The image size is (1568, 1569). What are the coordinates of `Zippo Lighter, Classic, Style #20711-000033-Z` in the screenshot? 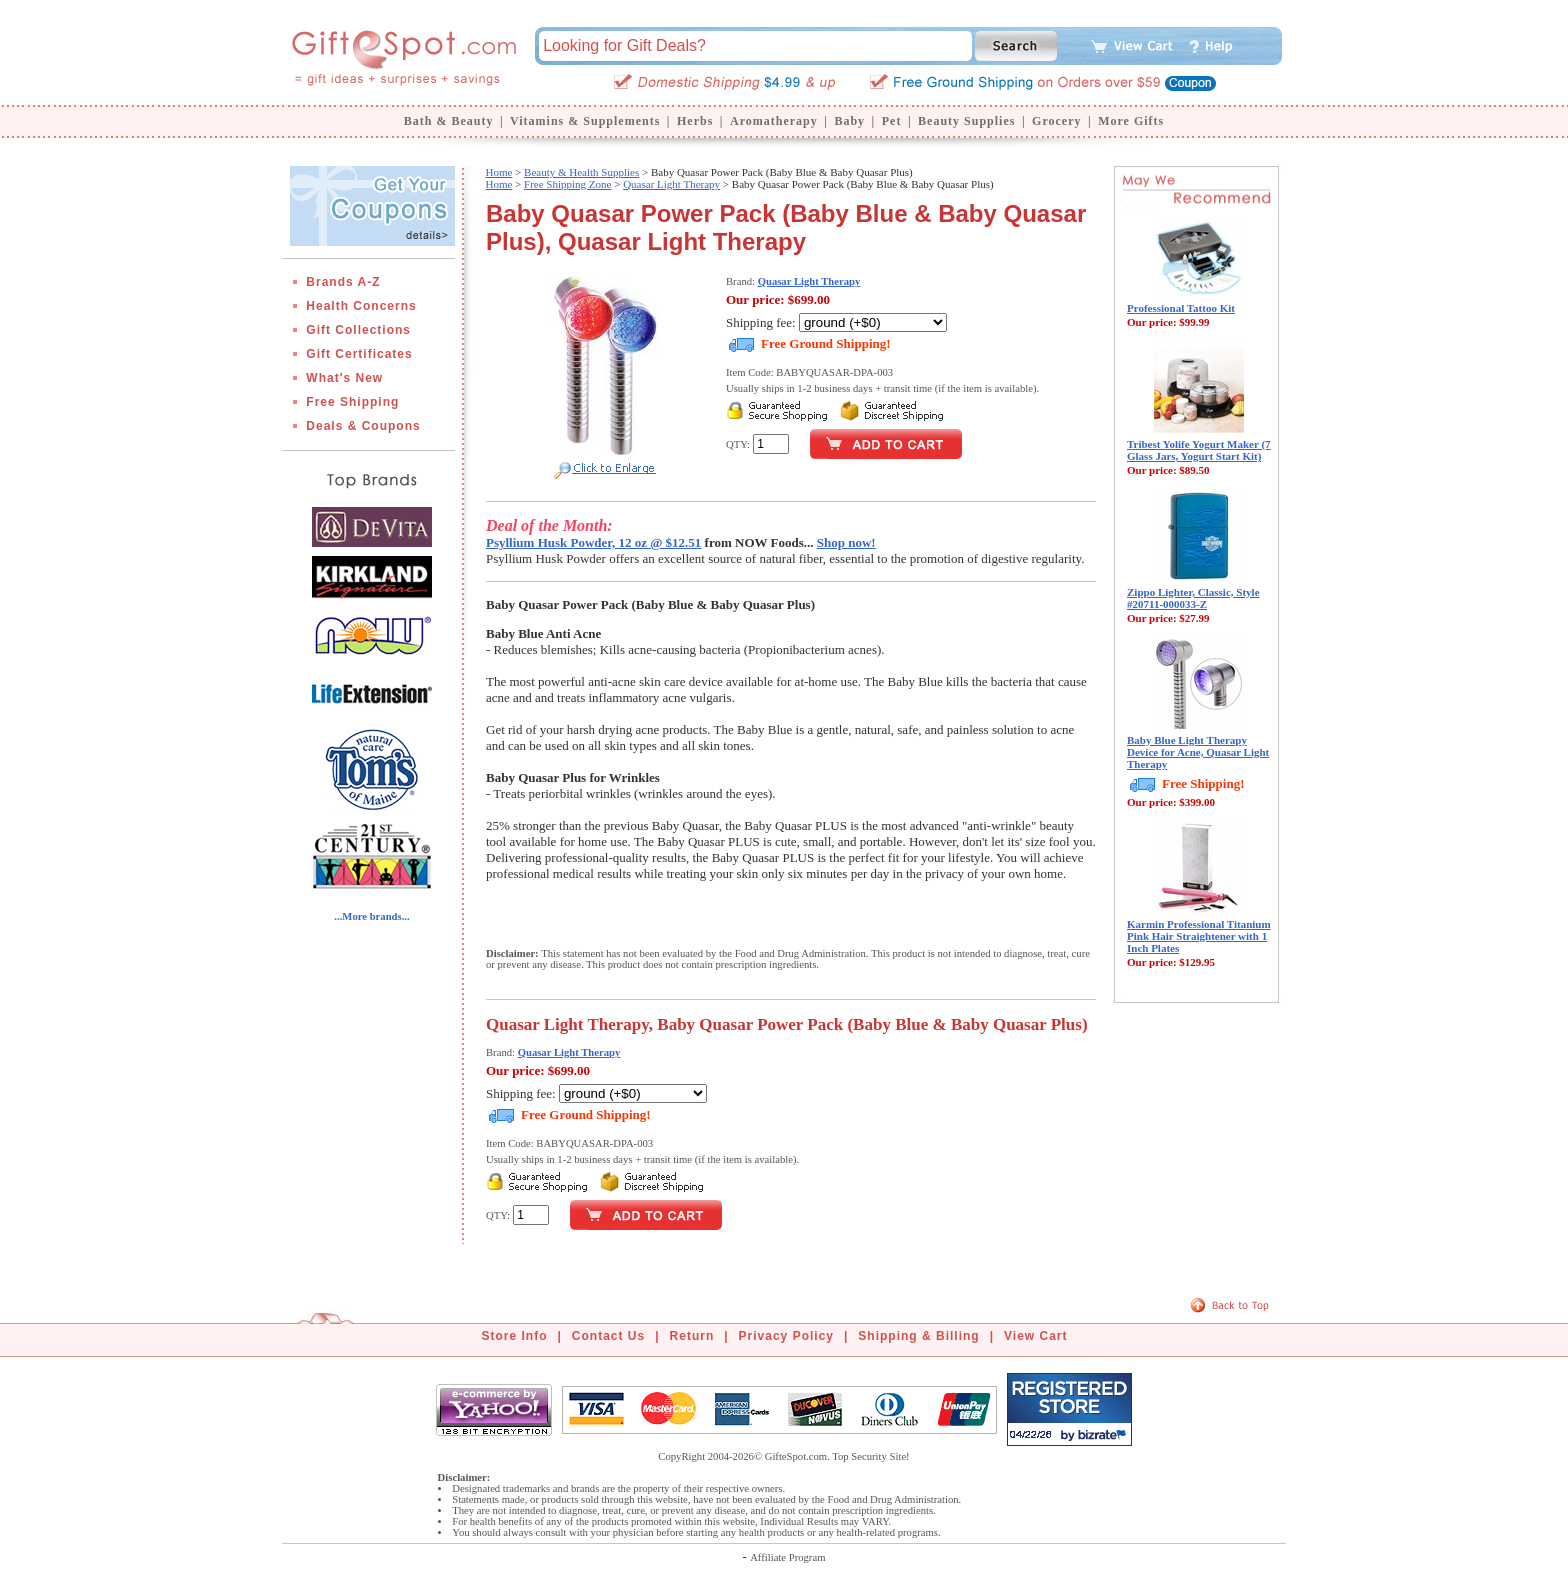 It's located at (1193, 598).